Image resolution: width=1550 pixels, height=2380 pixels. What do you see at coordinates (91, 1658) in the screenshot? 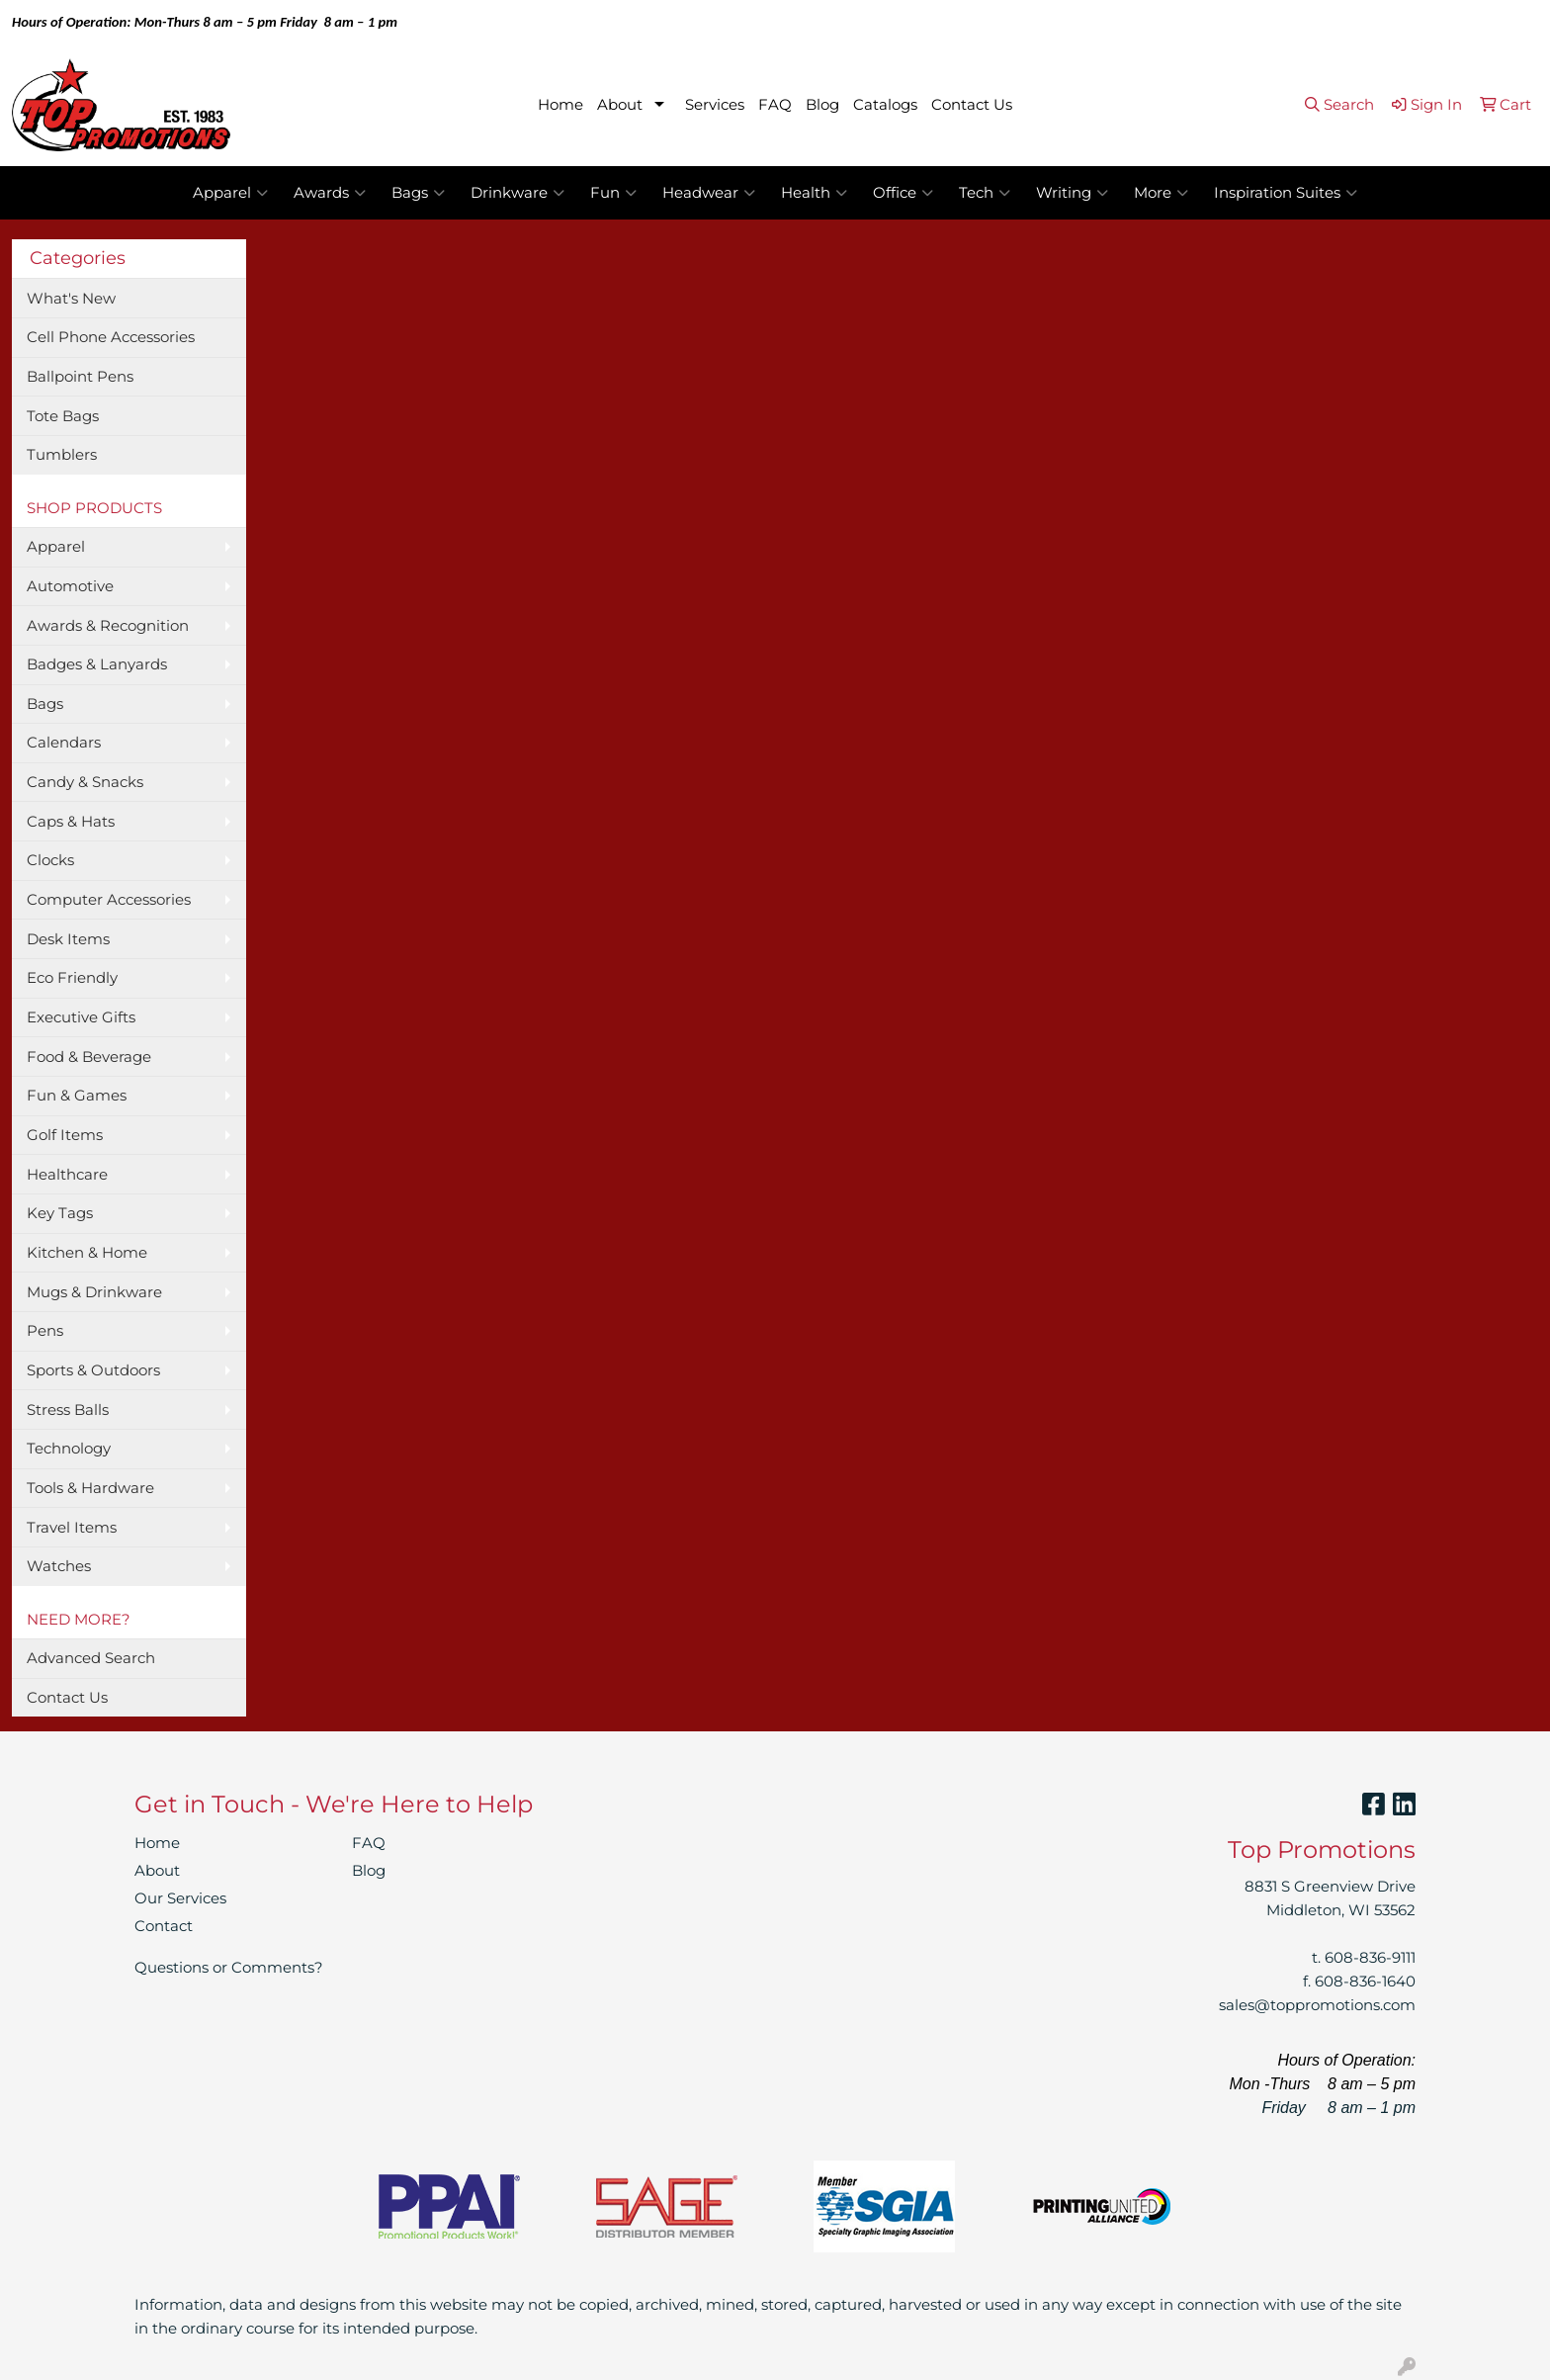
I see `Advanced Search` at bounding box center [91, 1658].